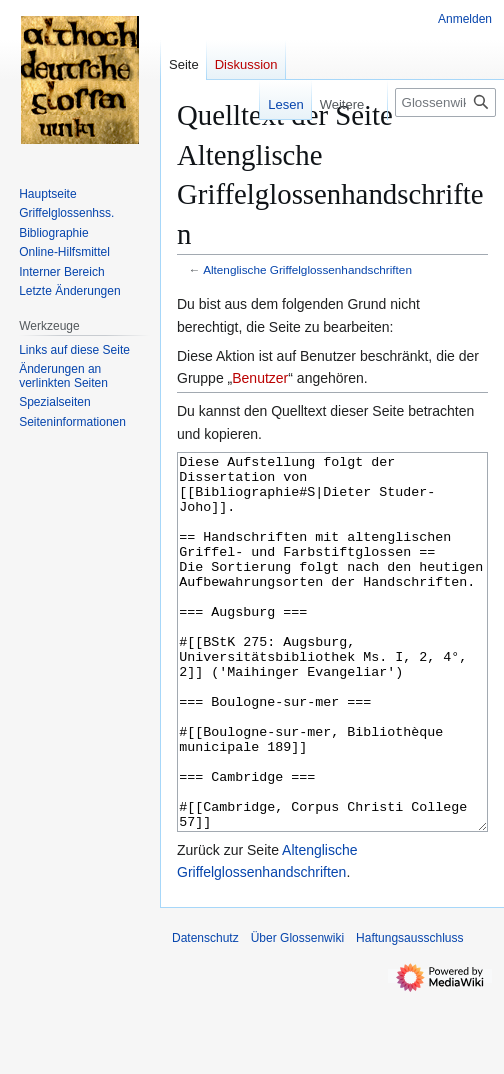 This screenshot has height=1074, width=504. What do you see at coordinates (205, 1013) in the screenshot?
I see `Datenschutz` at bounding box center [205, 1013].